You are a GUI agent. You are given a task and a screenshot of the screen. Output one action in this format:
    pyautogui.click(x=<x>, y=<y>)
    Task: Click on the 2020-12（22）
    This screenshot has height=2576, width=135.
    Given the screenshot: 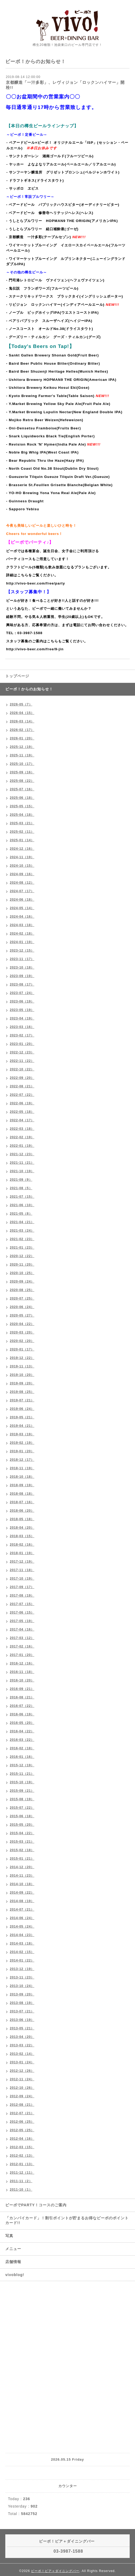 What is the action you would take?
    pyautogui.click(x=22, y=1256)
    